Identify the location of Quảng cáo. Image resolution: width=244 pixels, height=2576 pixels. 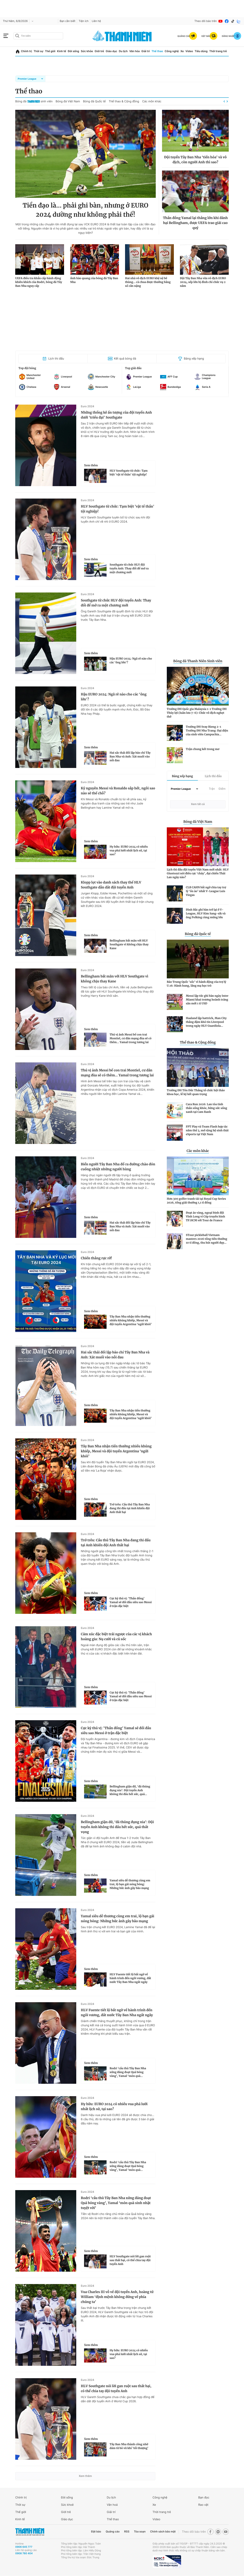
(113, 2531).